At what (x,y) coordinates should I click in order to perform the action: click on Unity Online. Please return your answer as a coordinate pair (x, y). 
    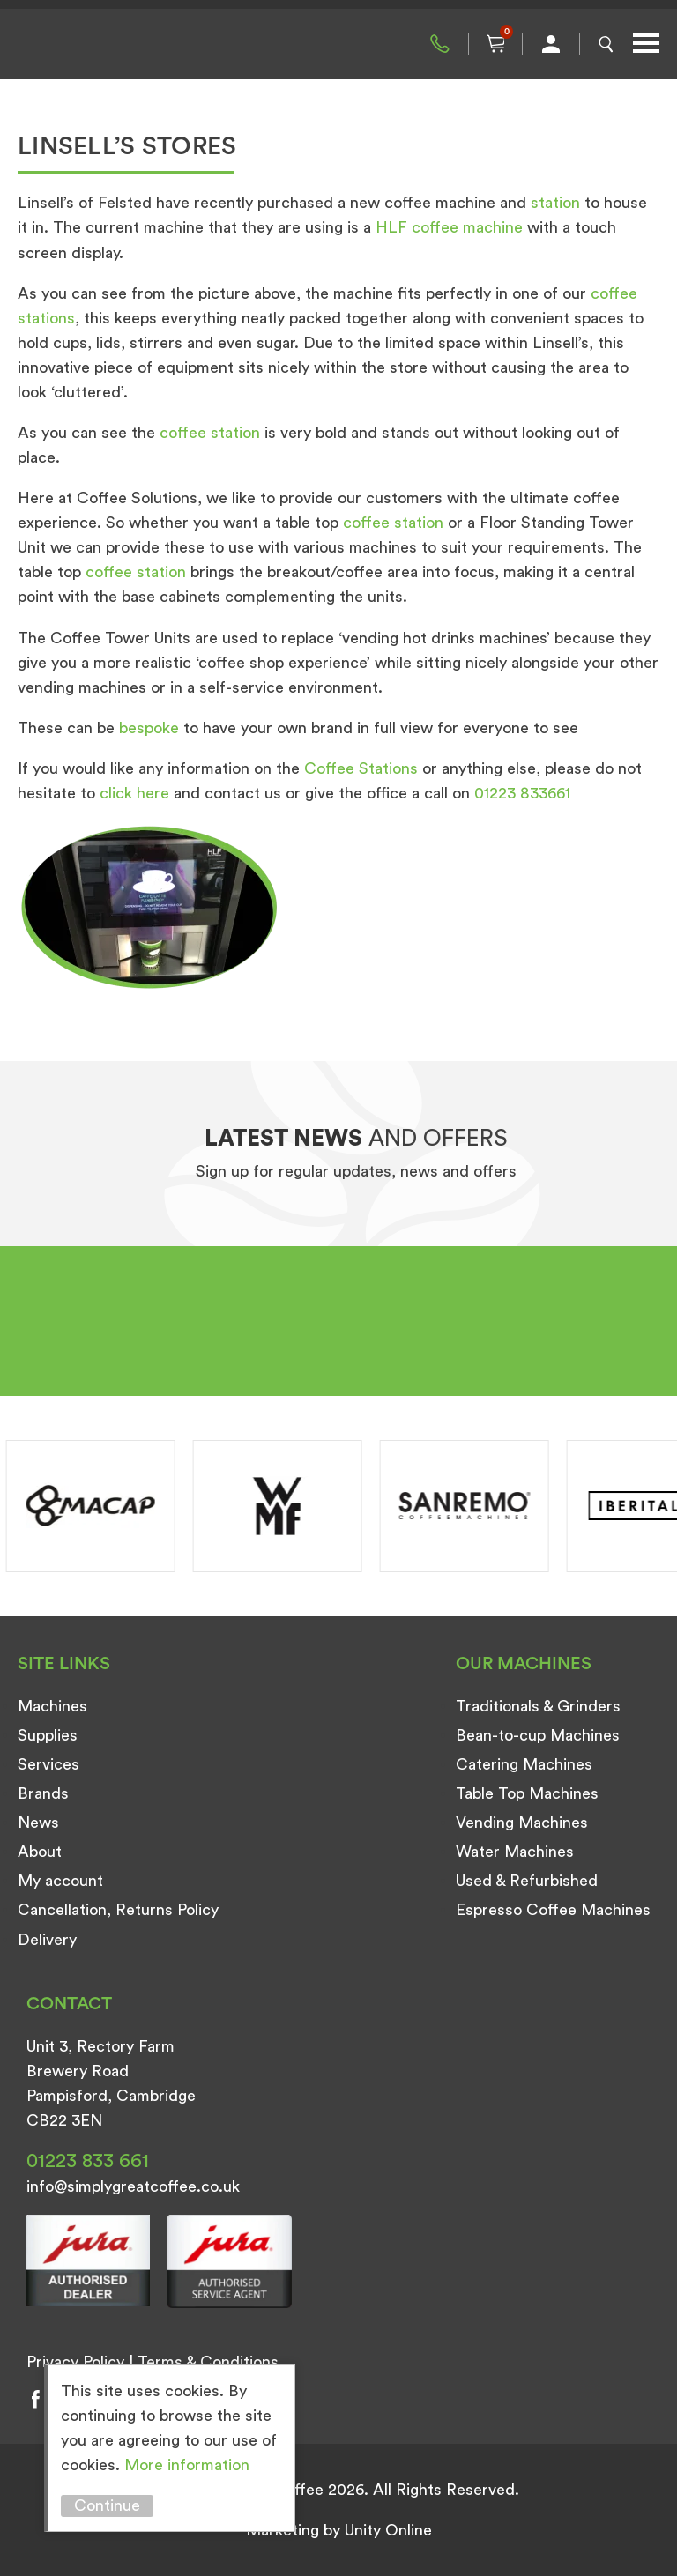
    Looking at the image, I should click on (388, 2530).